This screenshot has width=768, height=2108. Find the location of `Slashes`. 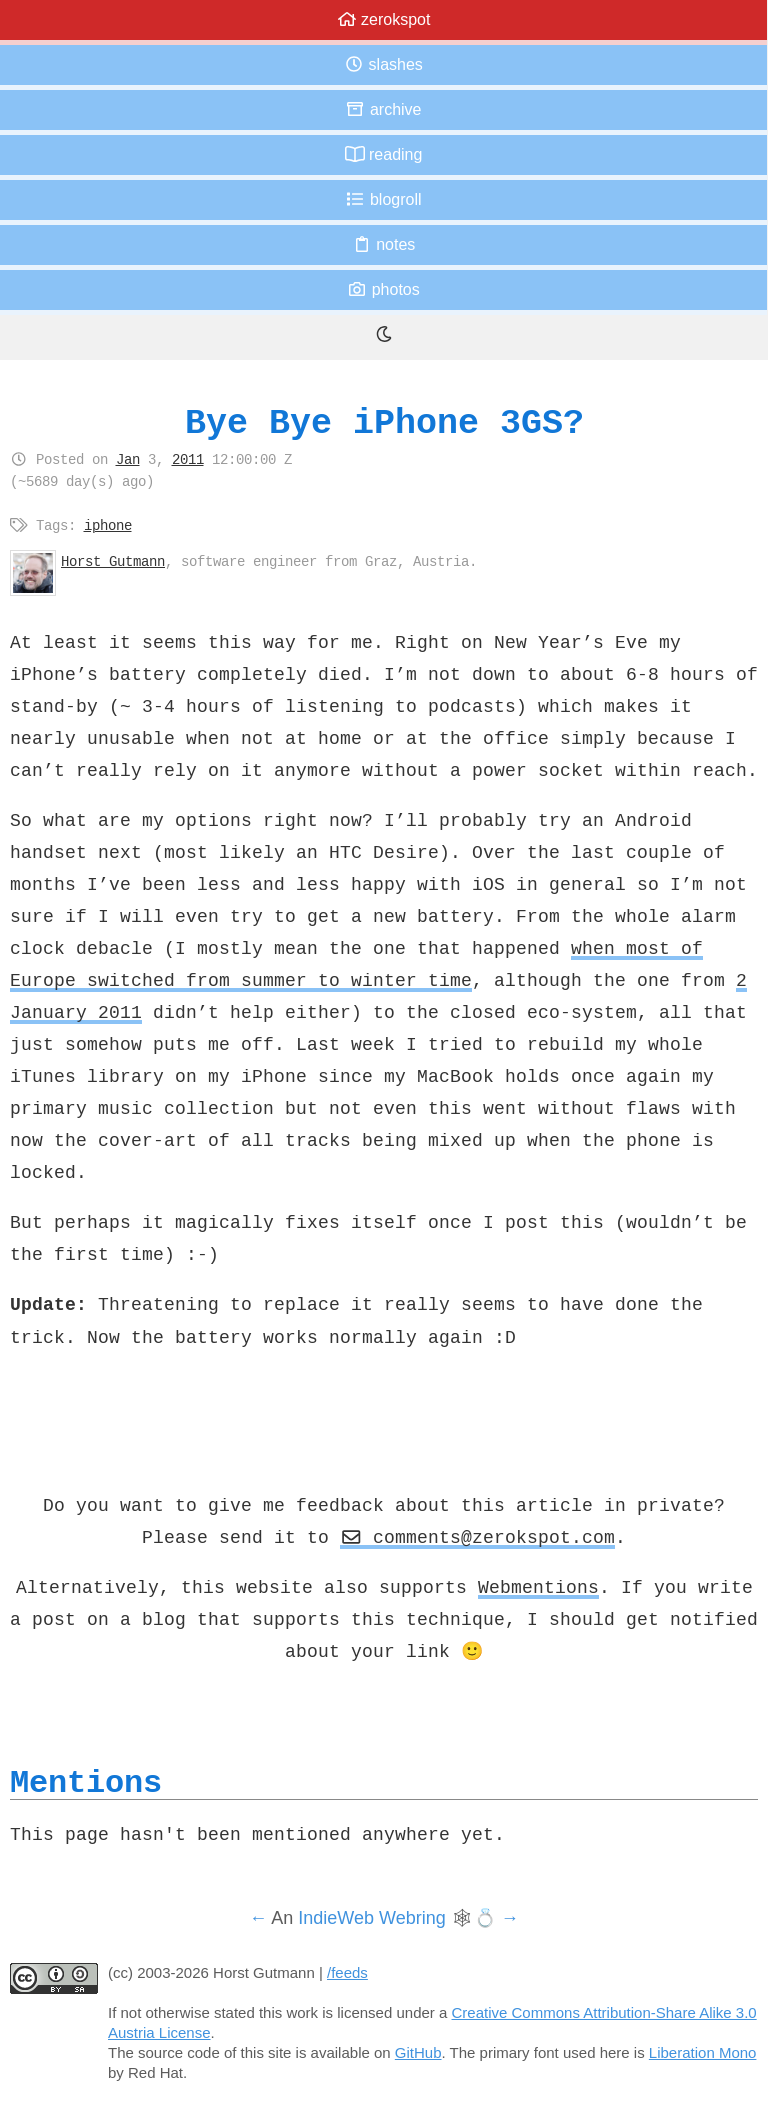

Slashes is located at coordinates (383, 64).